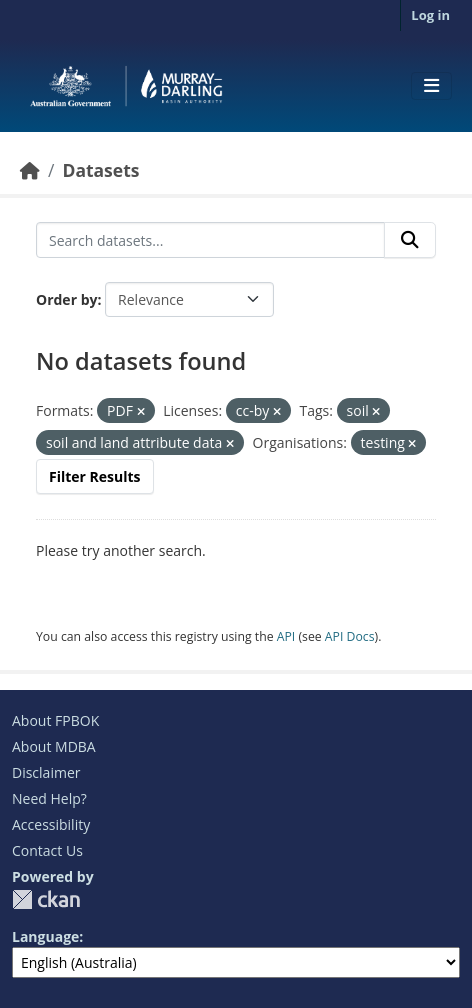 The width and height of the screenshot is (472, 1008). What do you see at coordinates (430, 15) in the screenshot?
I see `Log in` at bounding box center [430, 15].